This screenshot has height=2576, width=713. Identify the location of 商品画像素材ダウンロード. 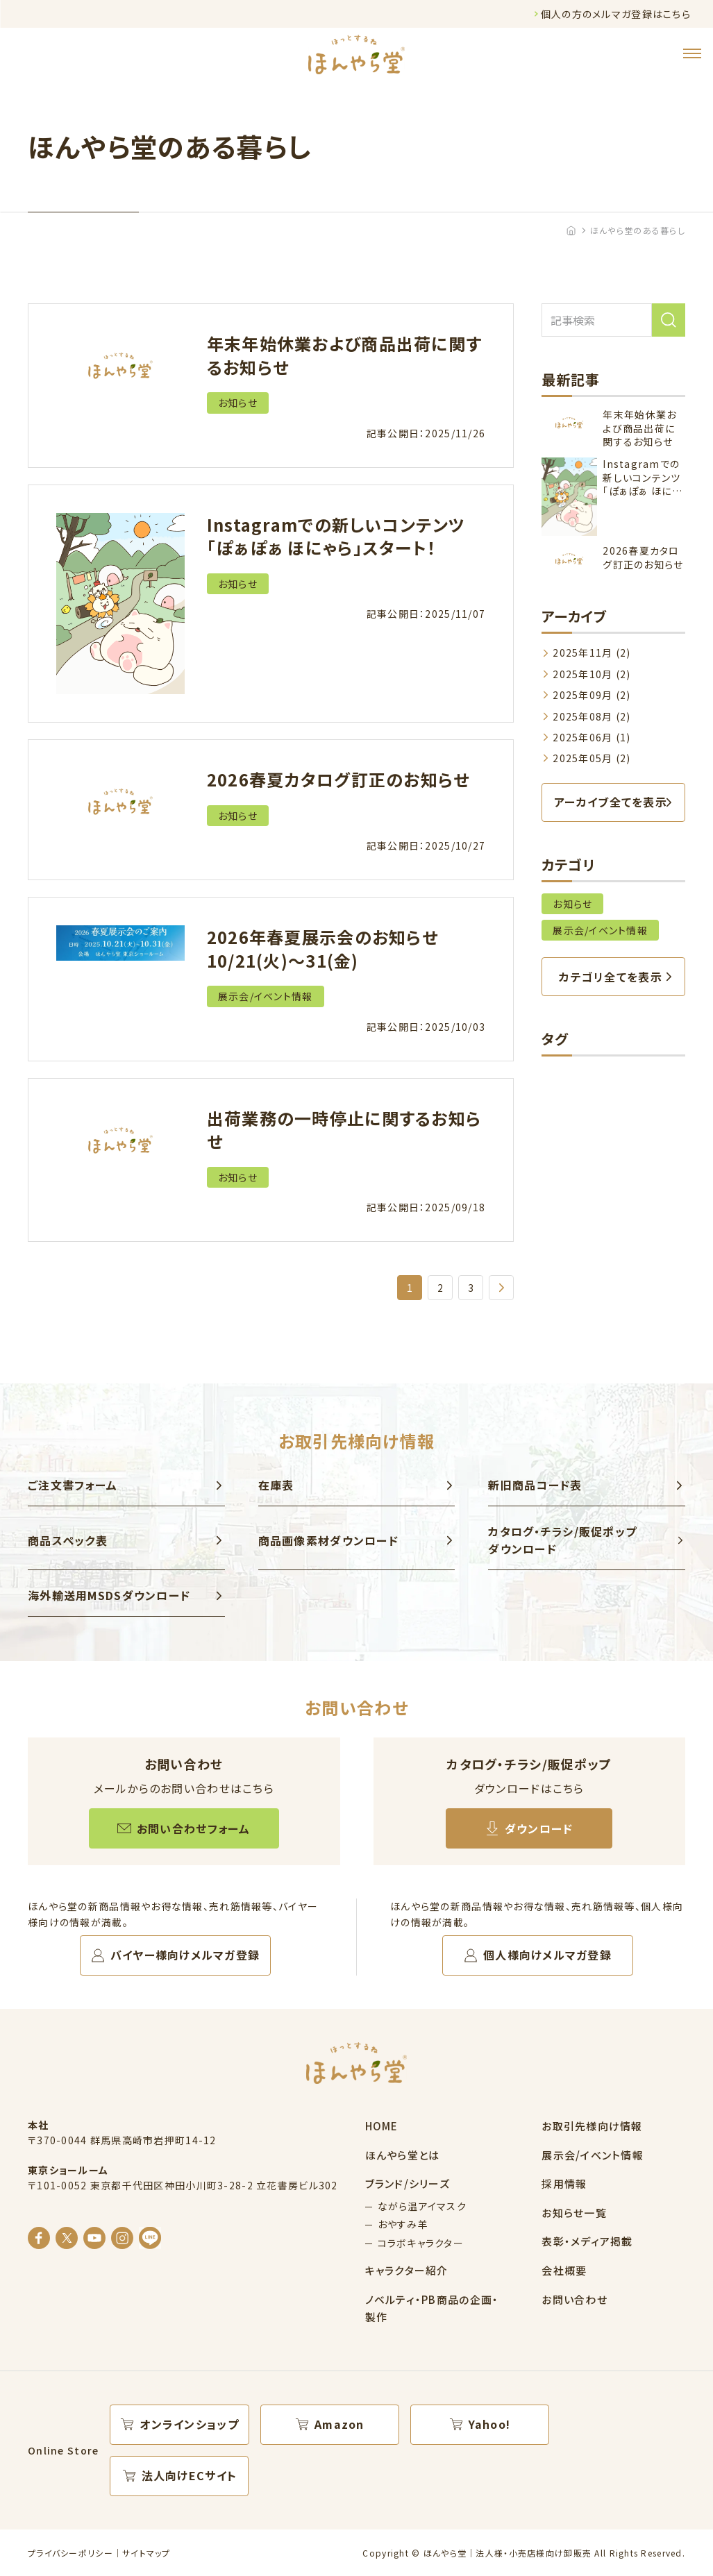
(328, 1540).